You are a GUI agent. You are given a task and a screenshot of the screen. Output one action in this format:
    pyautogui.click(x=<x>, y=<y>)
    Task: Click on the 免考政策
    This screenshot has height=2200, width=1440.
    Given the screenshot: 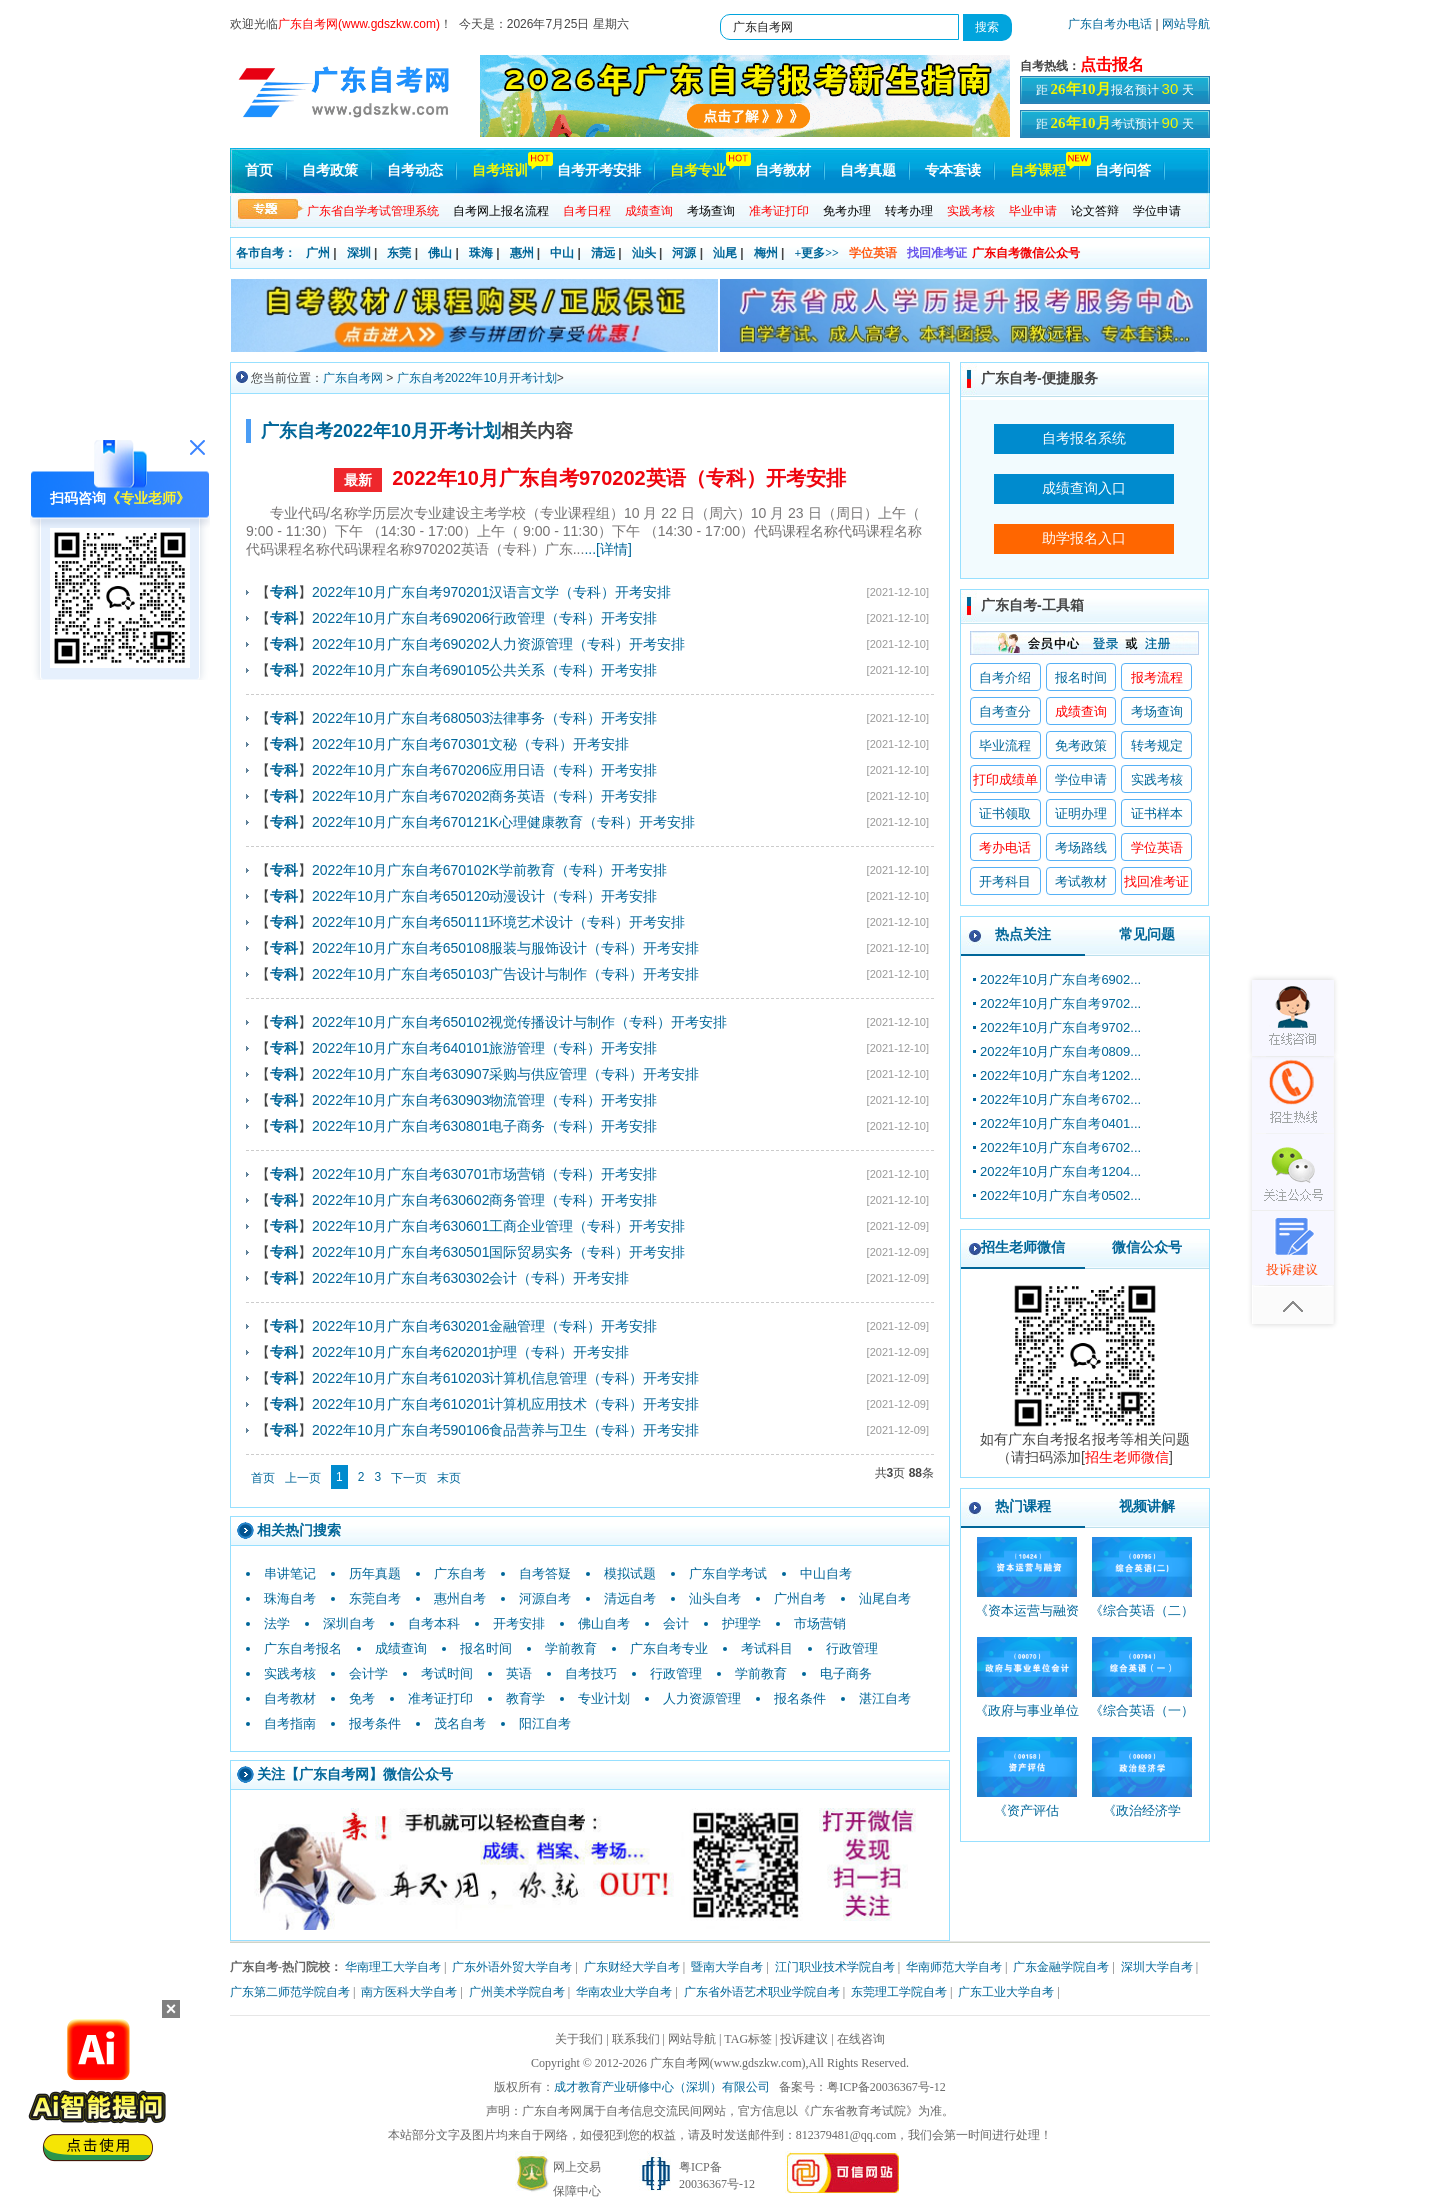 What is the action you would take?
    pyautogui.click(x=1081, y=745)
    